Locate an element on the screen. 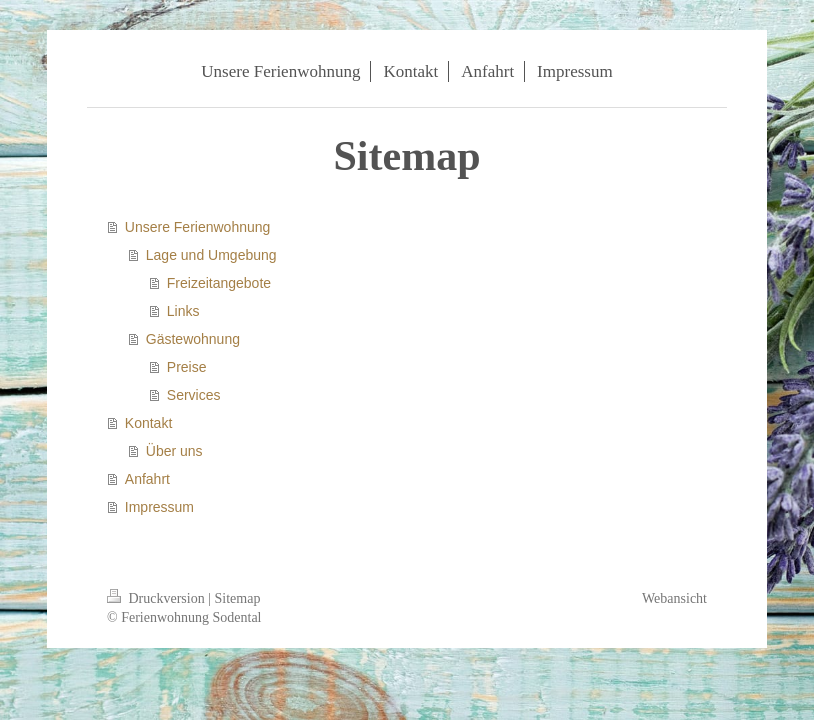 This screenshot has width=814, height=720. Services is located at coordinates (194, 395).